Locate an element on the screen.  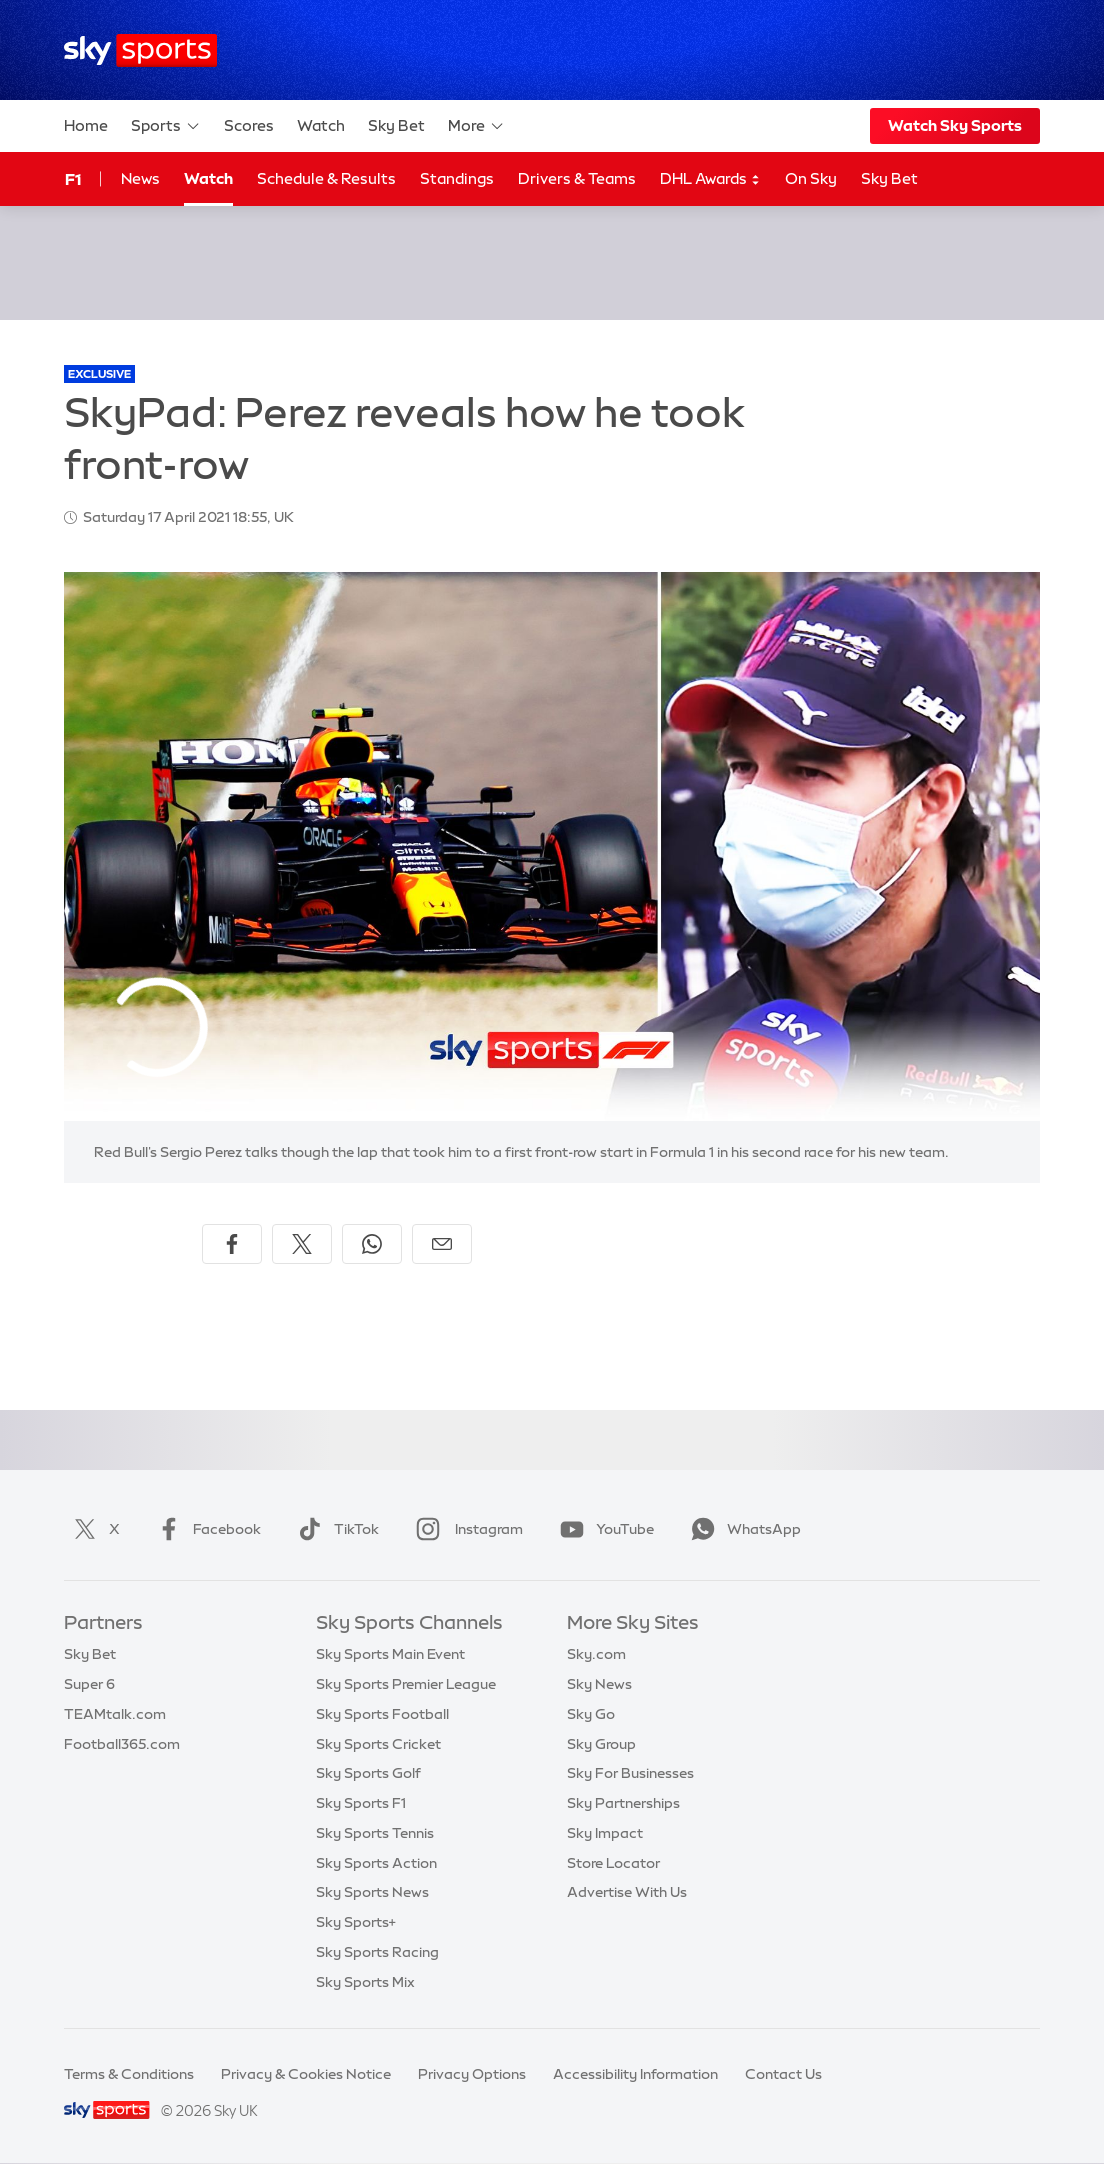
YouTube is located at coordinates (603, 1529).